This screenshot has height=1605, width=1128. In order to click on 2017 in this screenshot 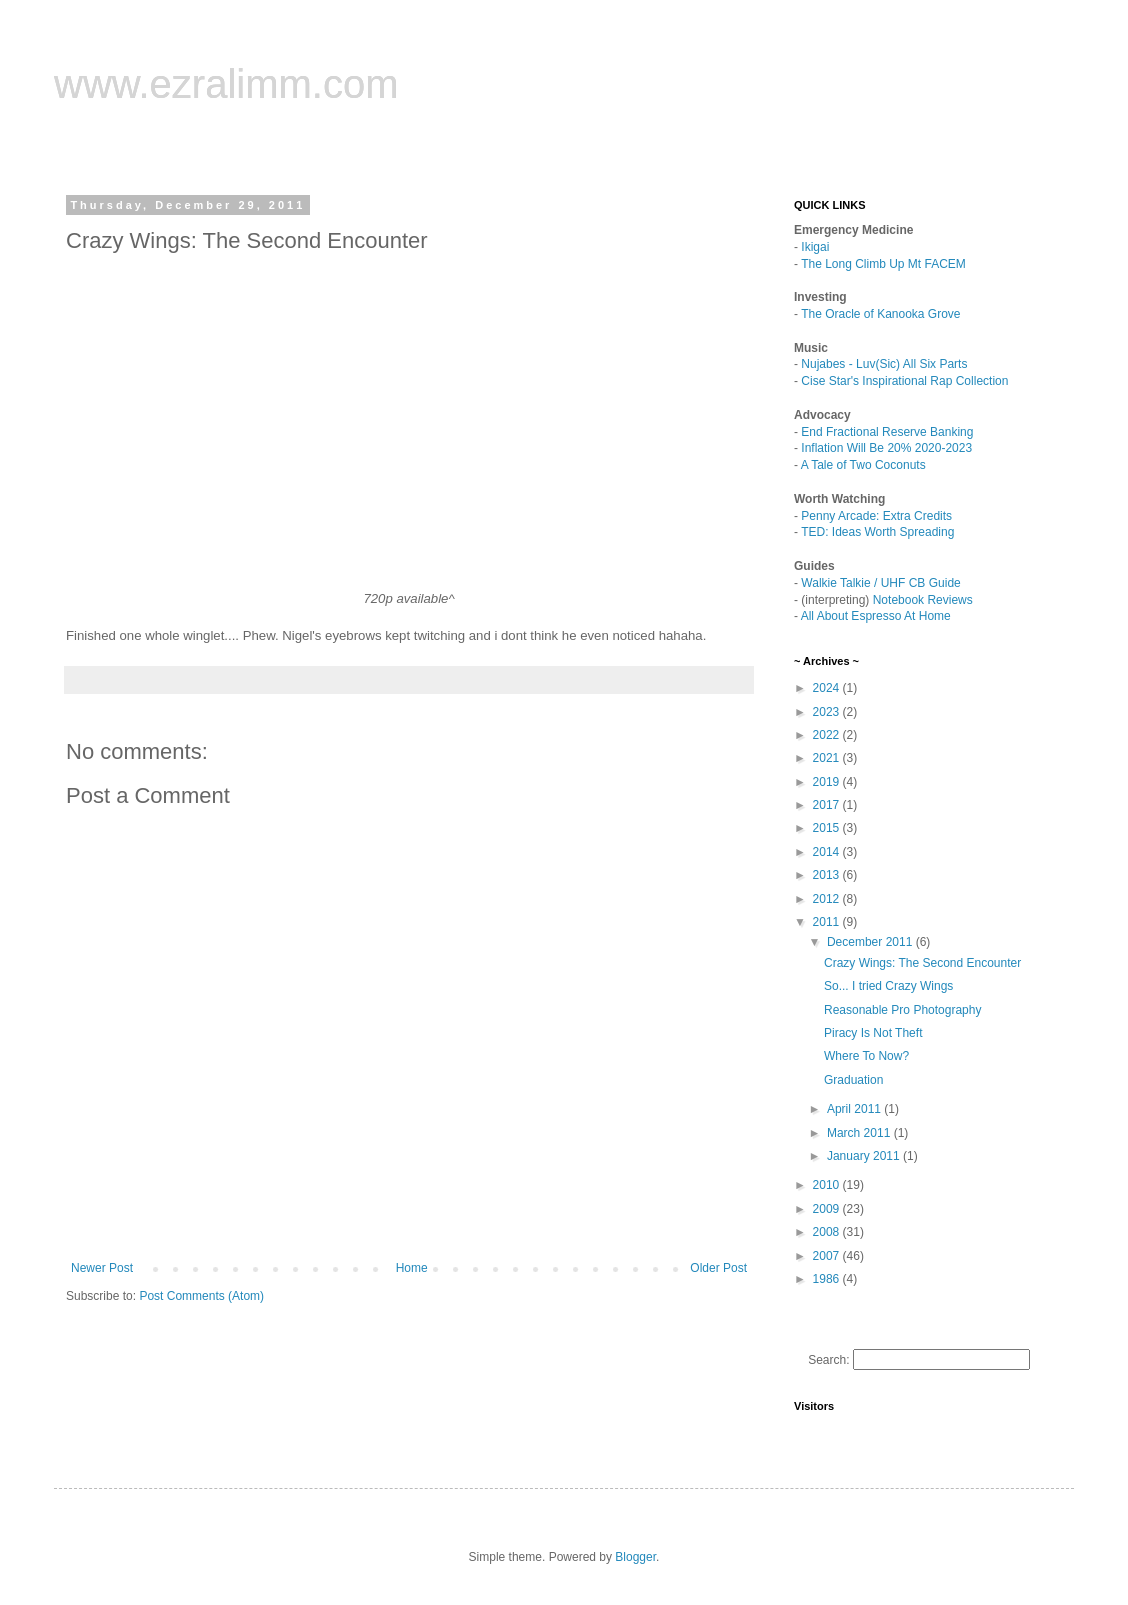, I will do `click(828, 805)`.